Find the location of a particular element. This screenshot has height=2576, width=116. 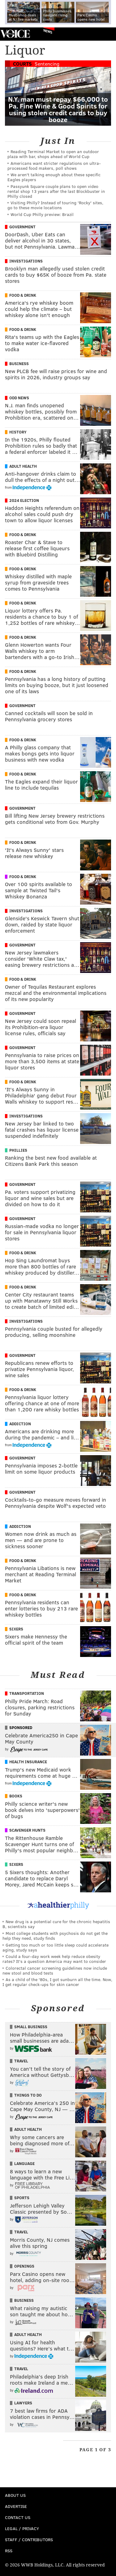

Visiting Philly? Instead of touring 'Rocky' sites, go to these movie locations is located at coordinates (55, 205).